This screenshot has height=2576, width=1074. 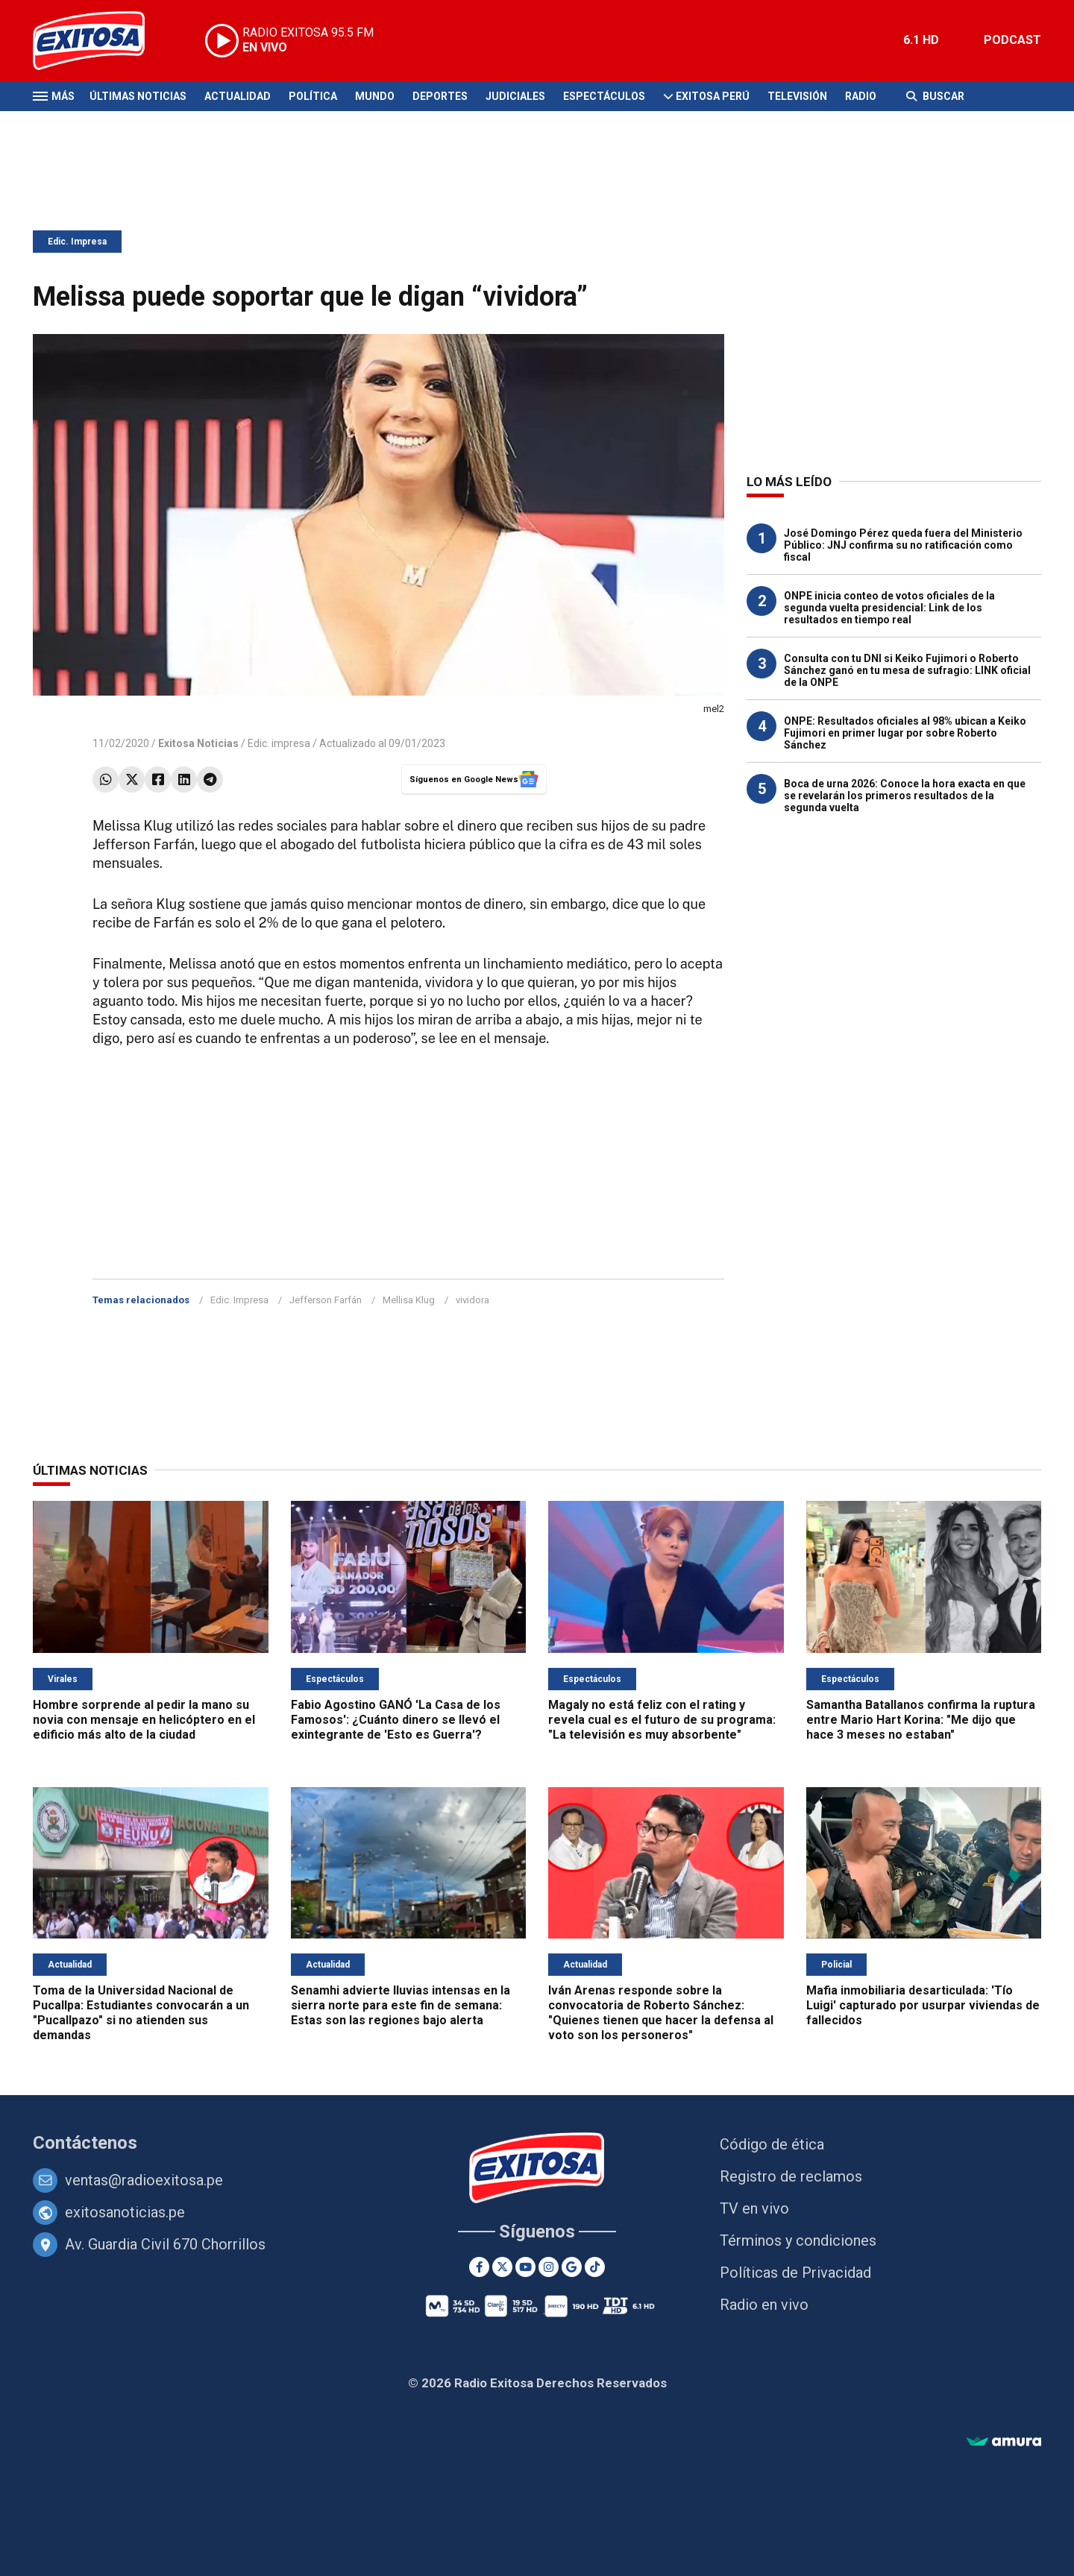 What do you see at coordinates (125, 2212) in the screenshot?
I see `exitosanoticias.pe` at bounding box center [125, 2212].